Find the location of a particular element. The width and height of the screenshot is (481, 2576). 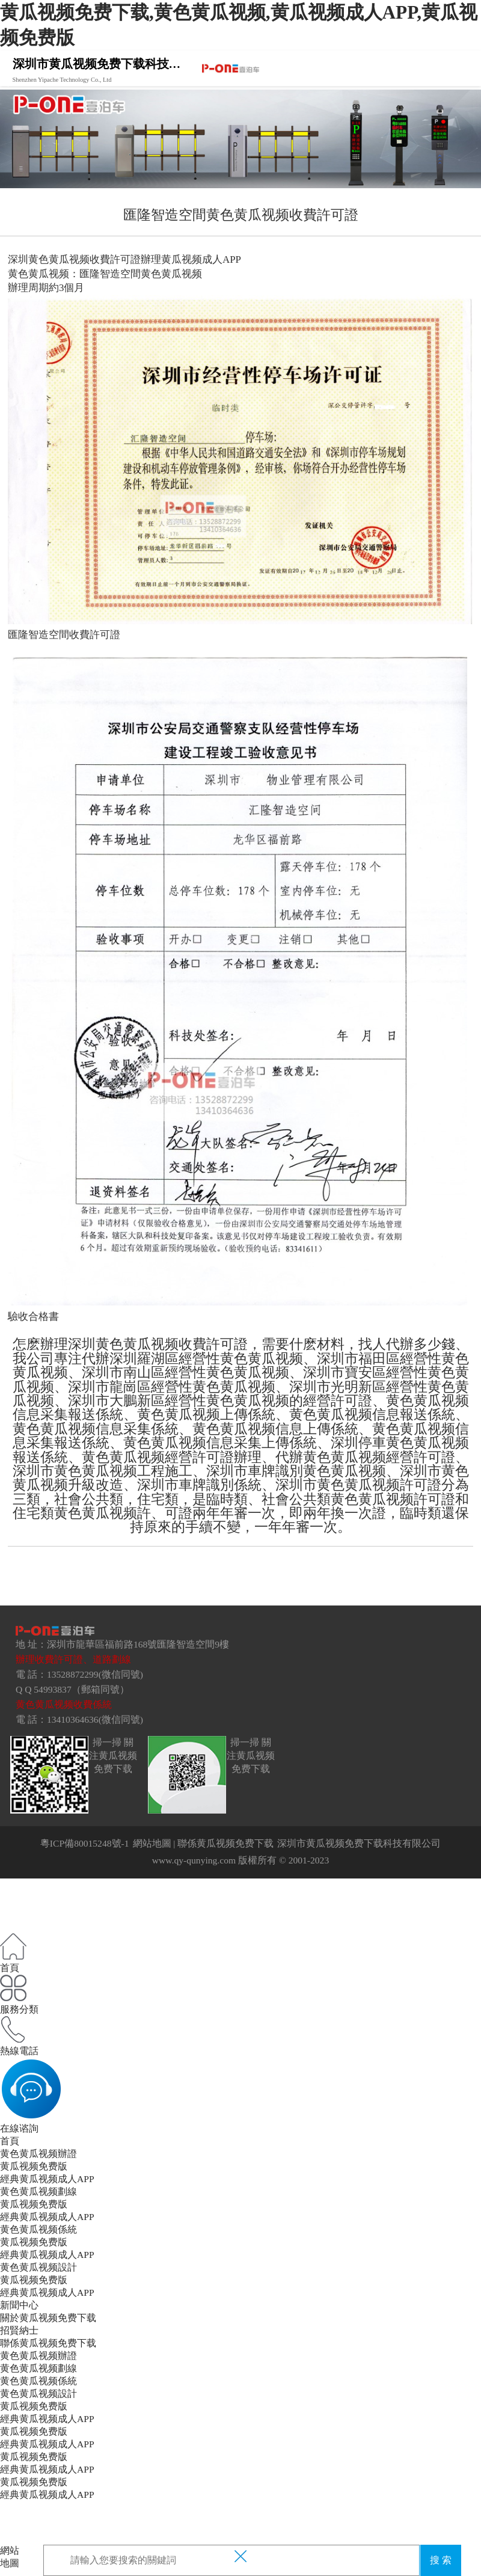

關於黄瓜视频免费下载 is located at coordinates (48, 2318).